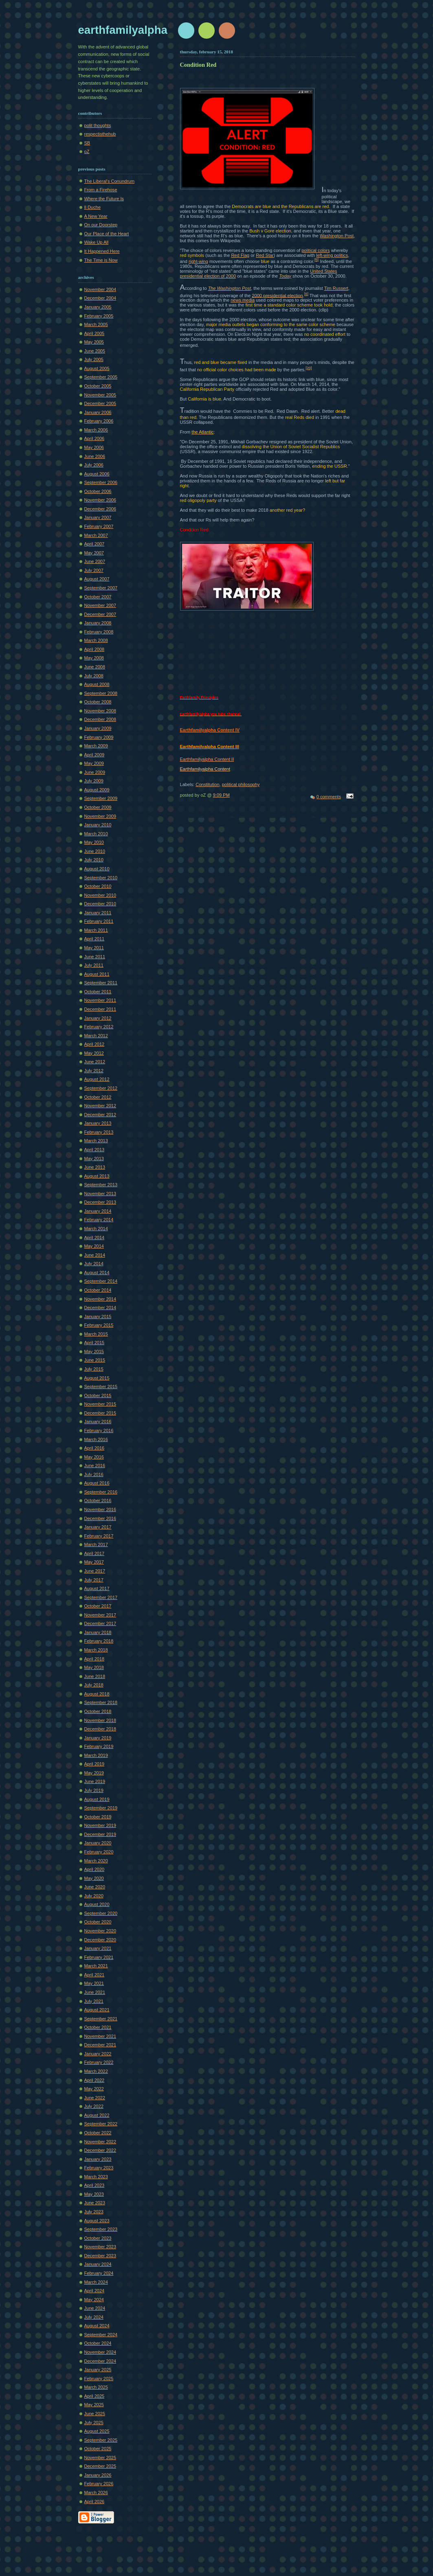  Describe the element at coordinates (98, 912) in the screenshot. I see `January 2011` at that location.